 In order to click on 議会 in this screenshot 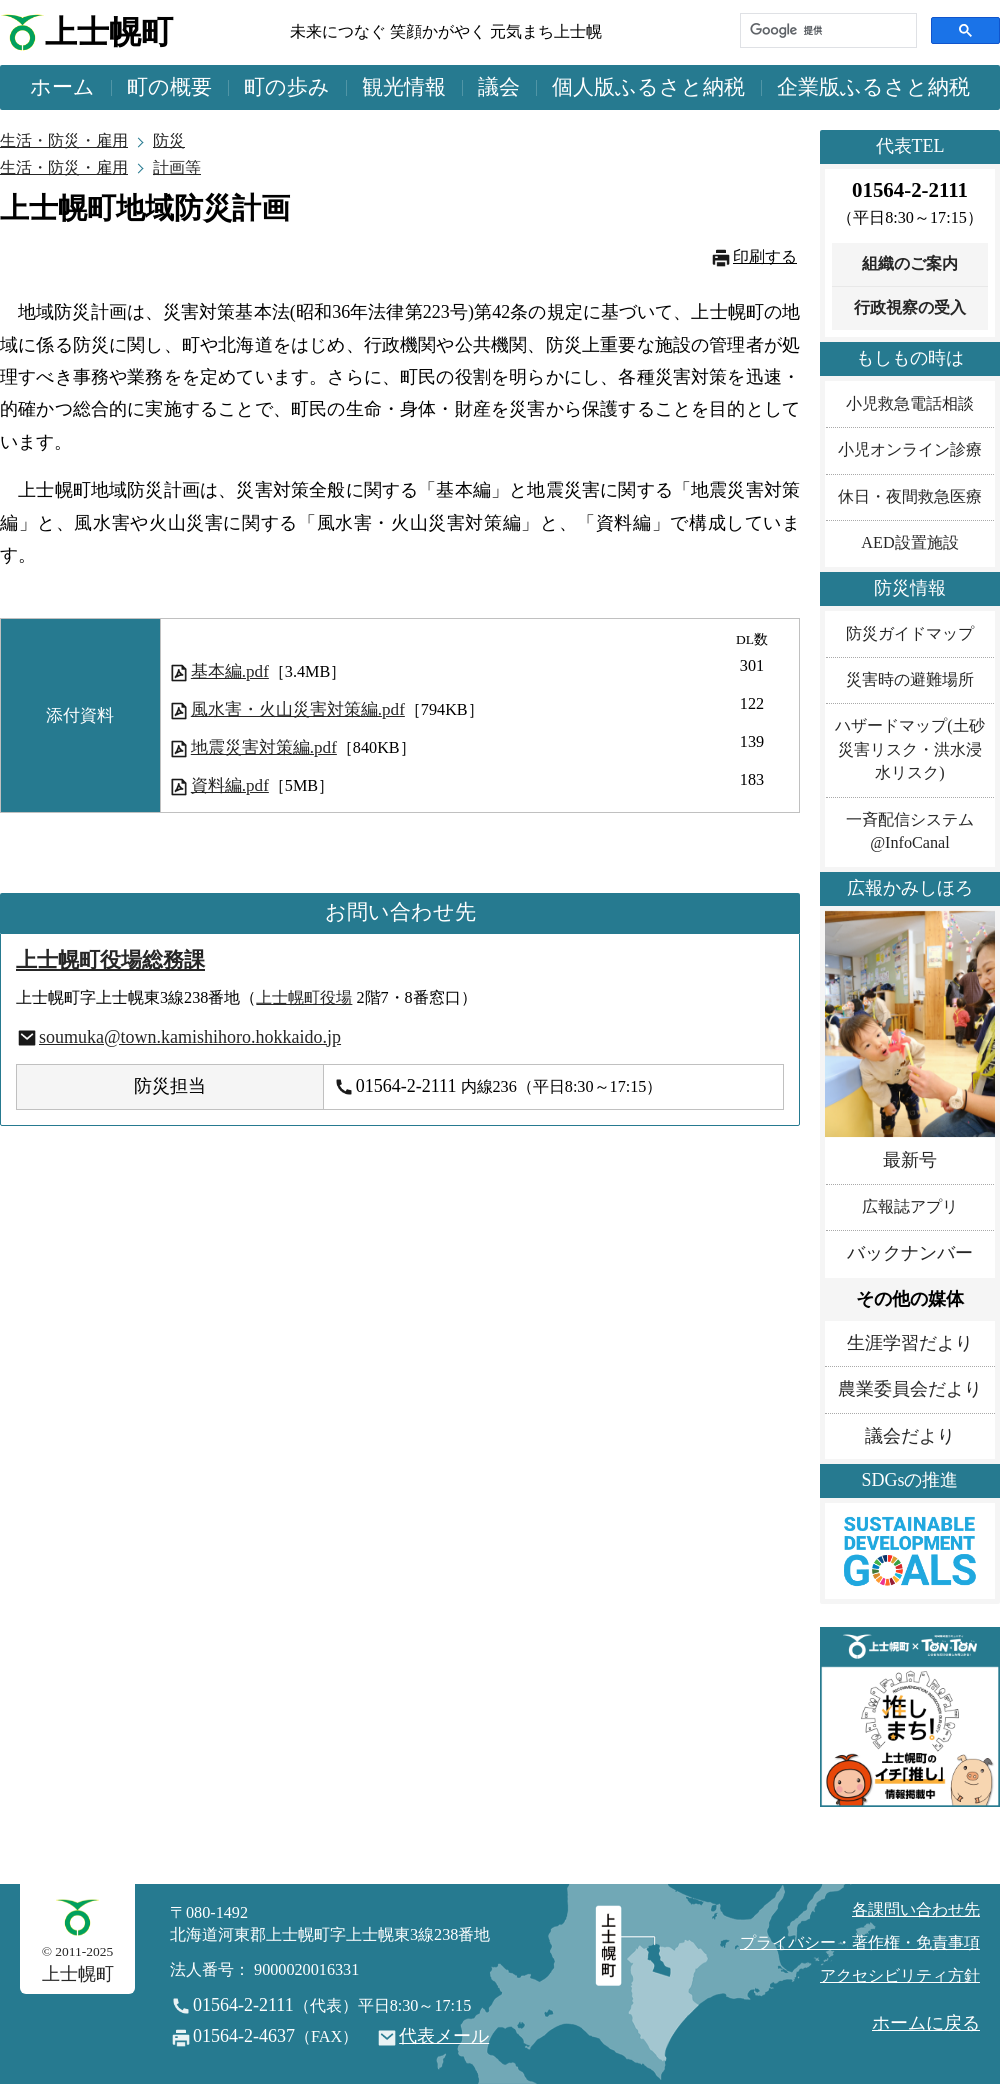, I will do `click(499, 87)`.